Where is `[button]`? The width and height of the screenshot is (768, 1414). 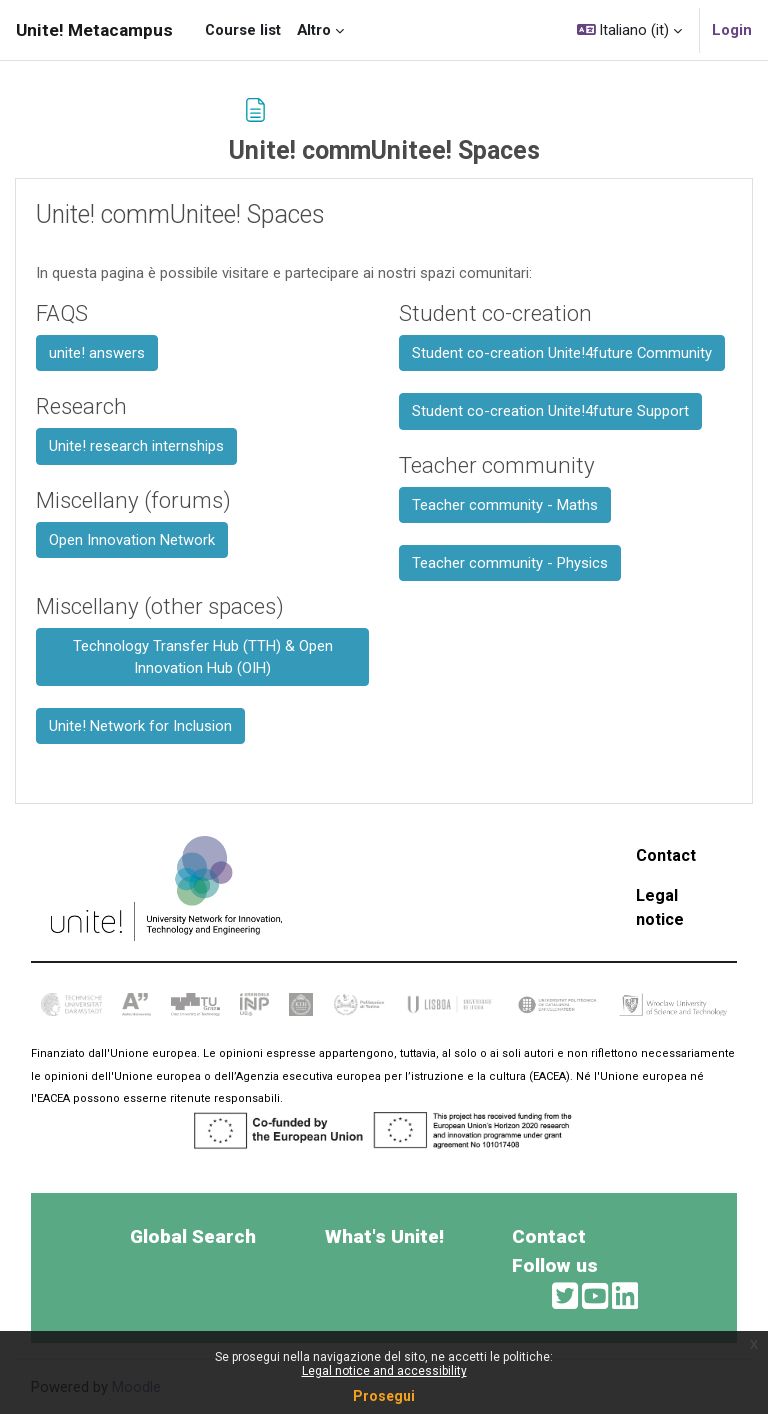 [button] is located at coordinates (630, 30).